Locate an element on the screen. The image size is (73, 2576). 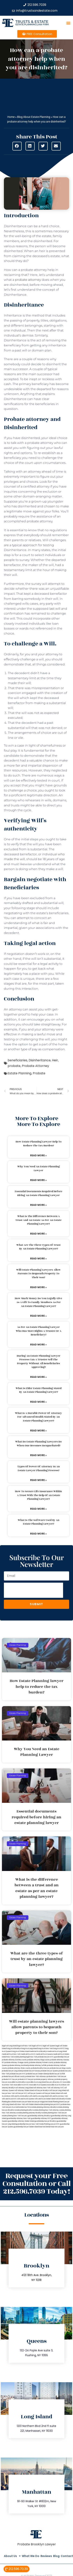
estate planning New York attorney is located at coordinates (46, 2110).